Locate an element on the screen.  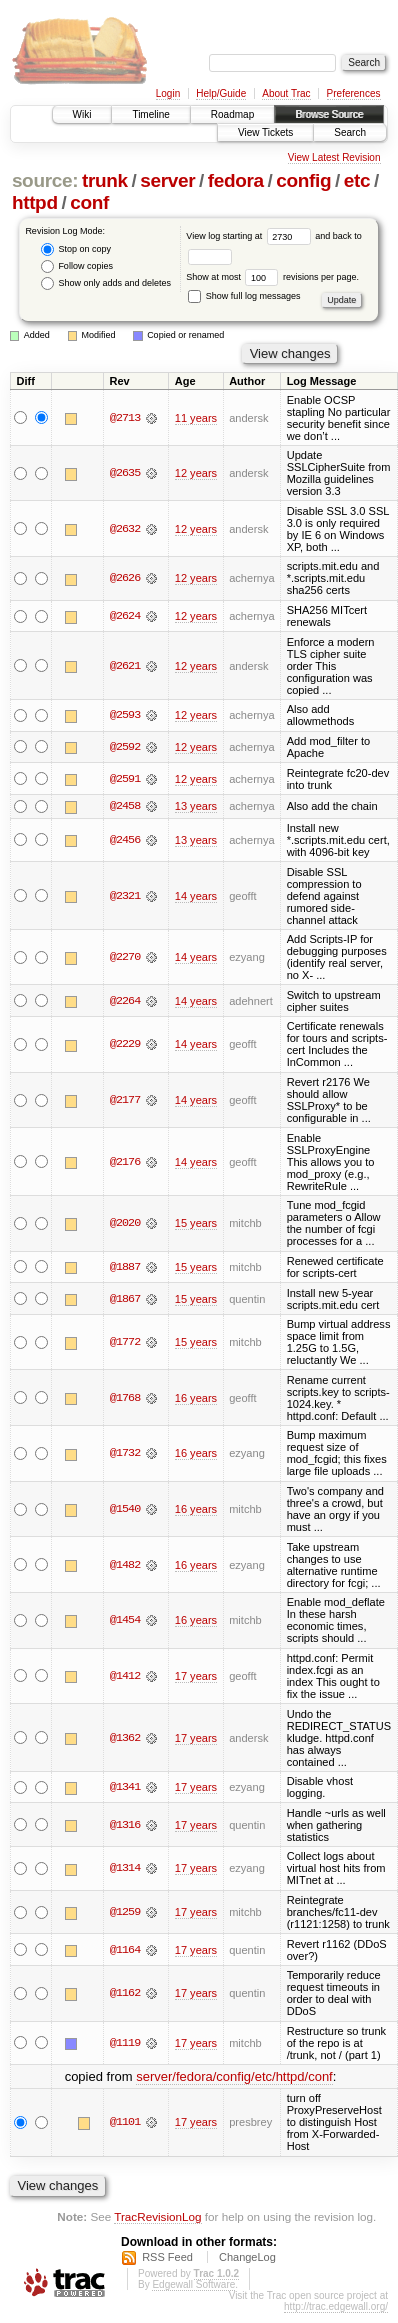
View Tickets is located at coordinates (265, 132).